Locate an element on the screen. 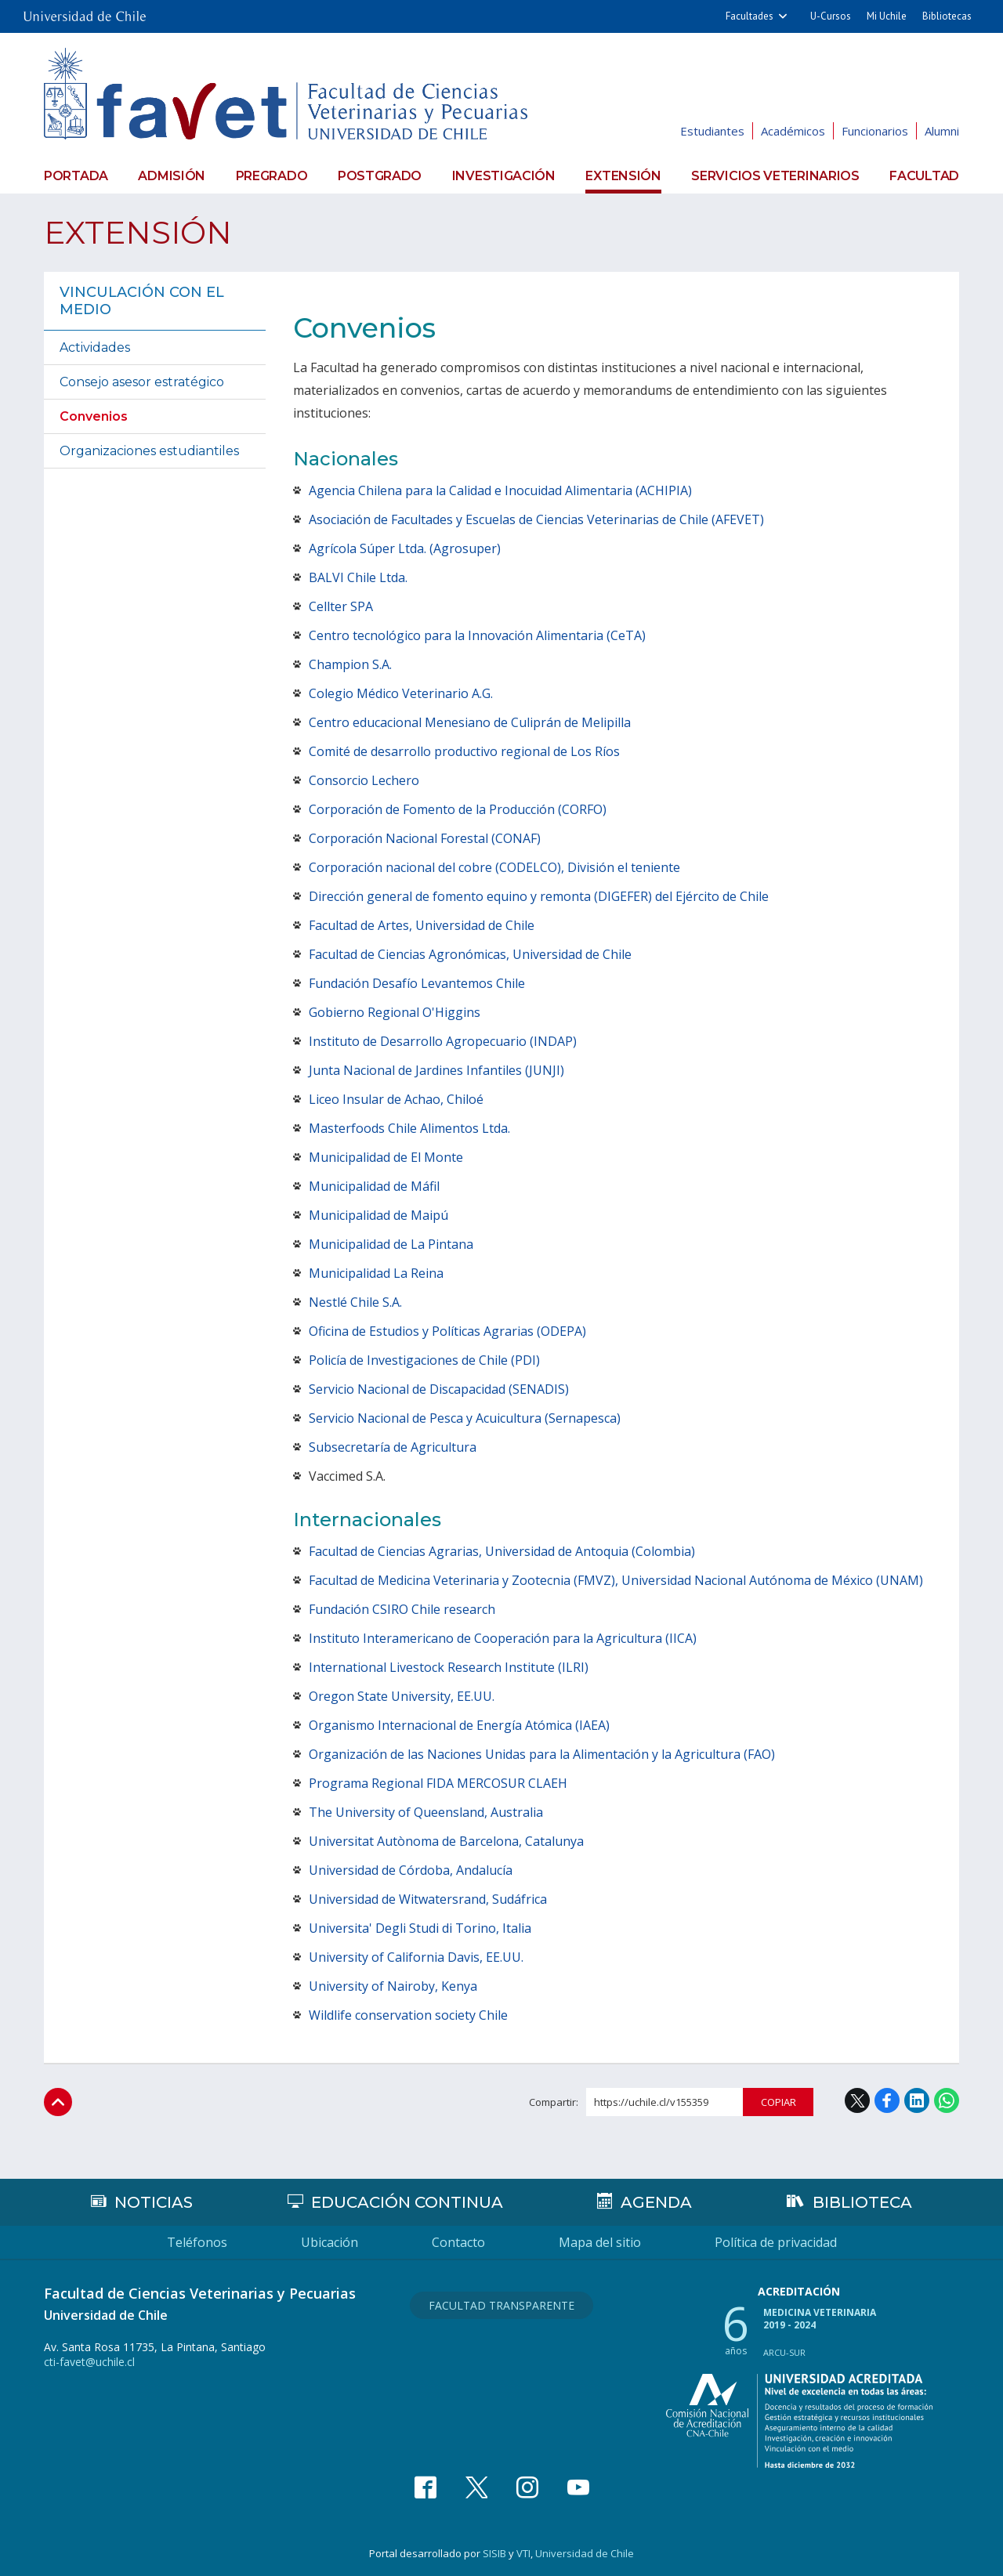  Corporación Nacional Forestal (CONAF) is located at coordinates (425, 838).